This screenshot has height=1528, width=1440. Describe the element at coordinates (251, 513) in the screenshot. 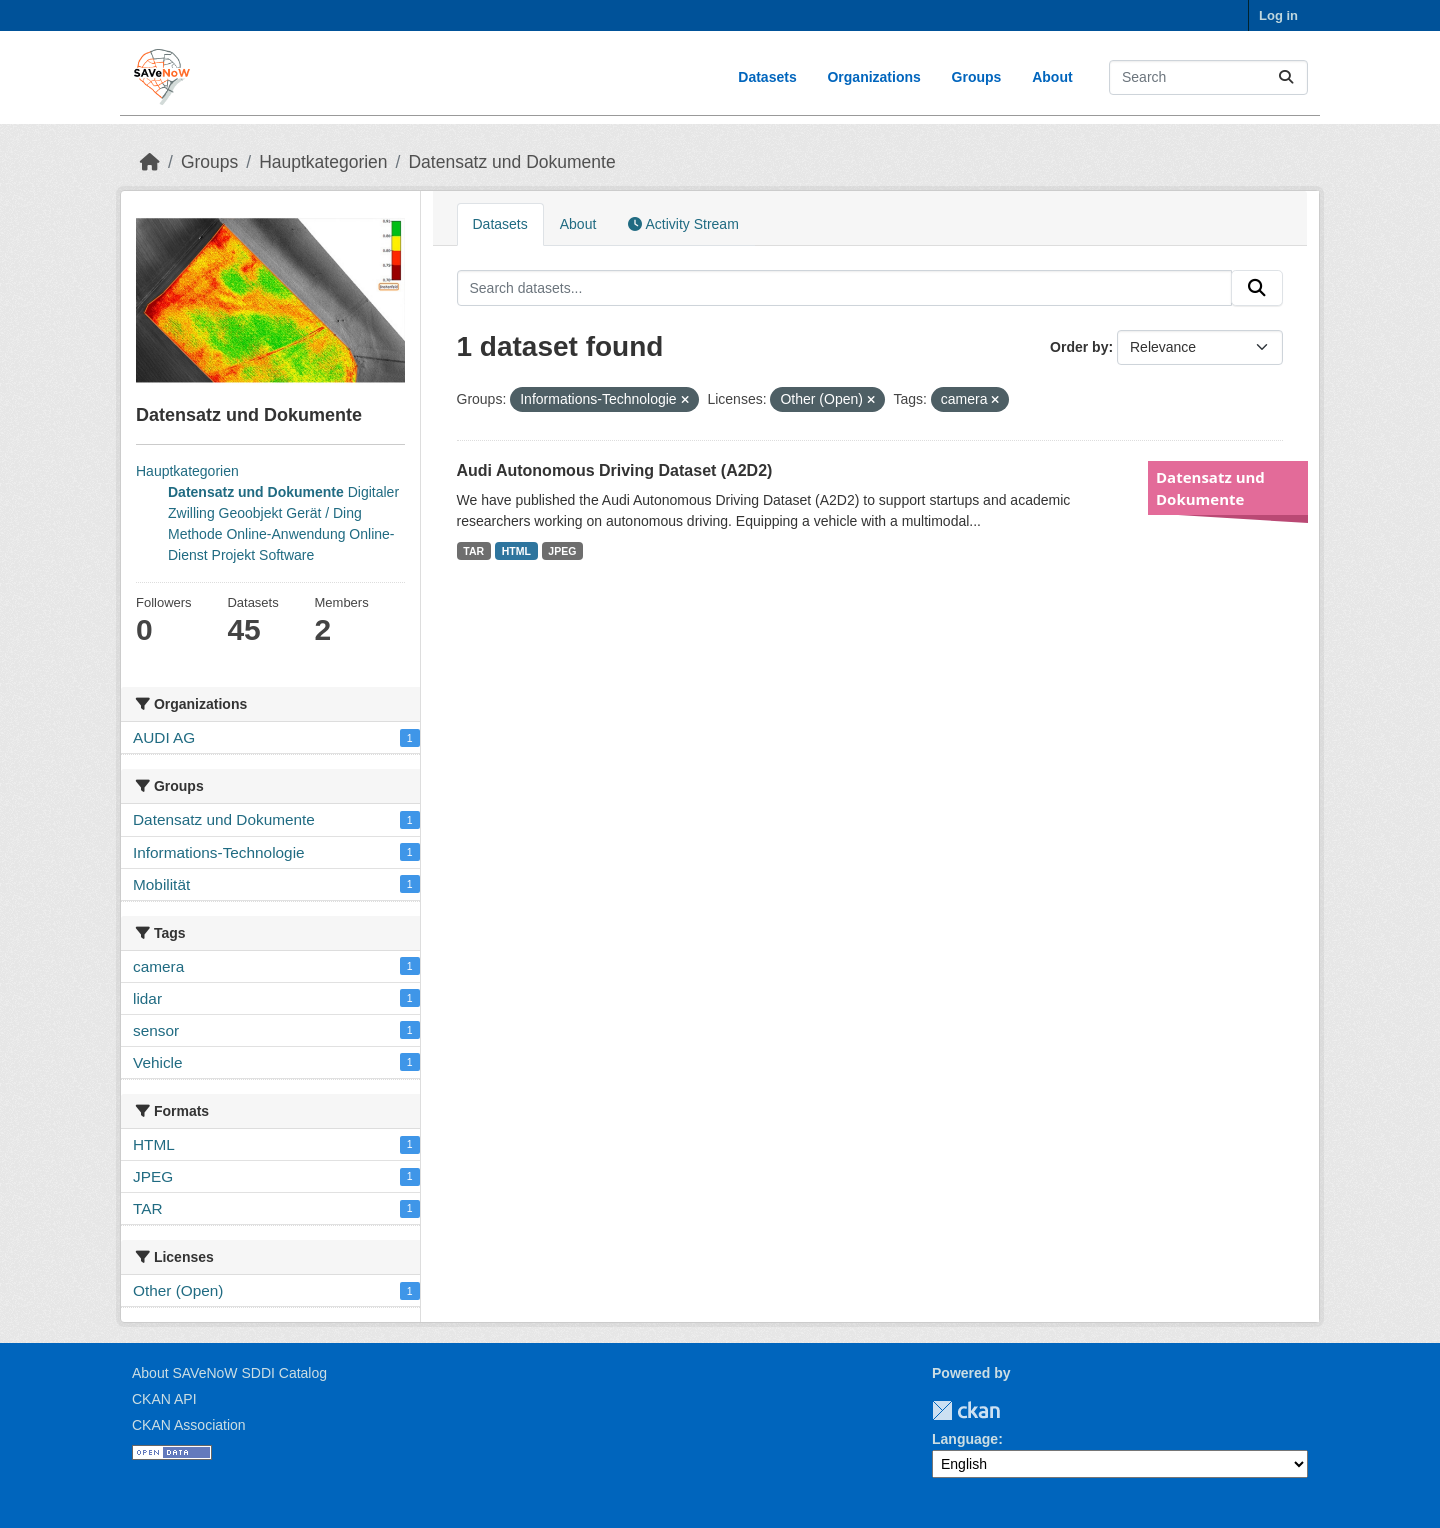

I see `Geoobjekt` at that location.